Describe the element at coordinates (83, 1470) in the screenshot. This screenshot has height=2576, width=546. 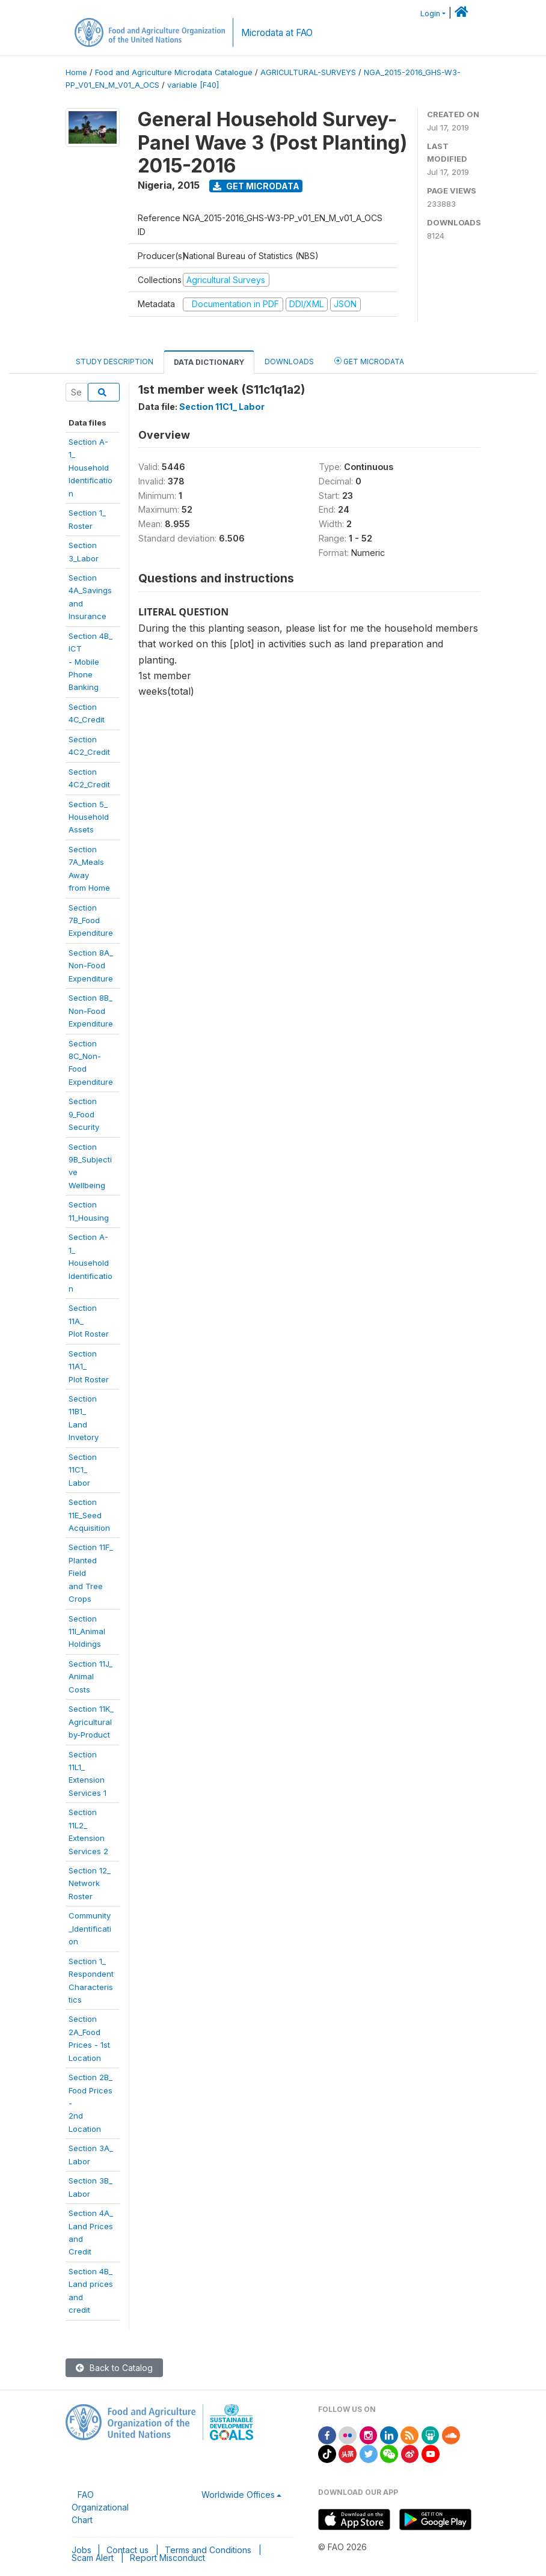
I see `Section 11C1_Labor` at that location.